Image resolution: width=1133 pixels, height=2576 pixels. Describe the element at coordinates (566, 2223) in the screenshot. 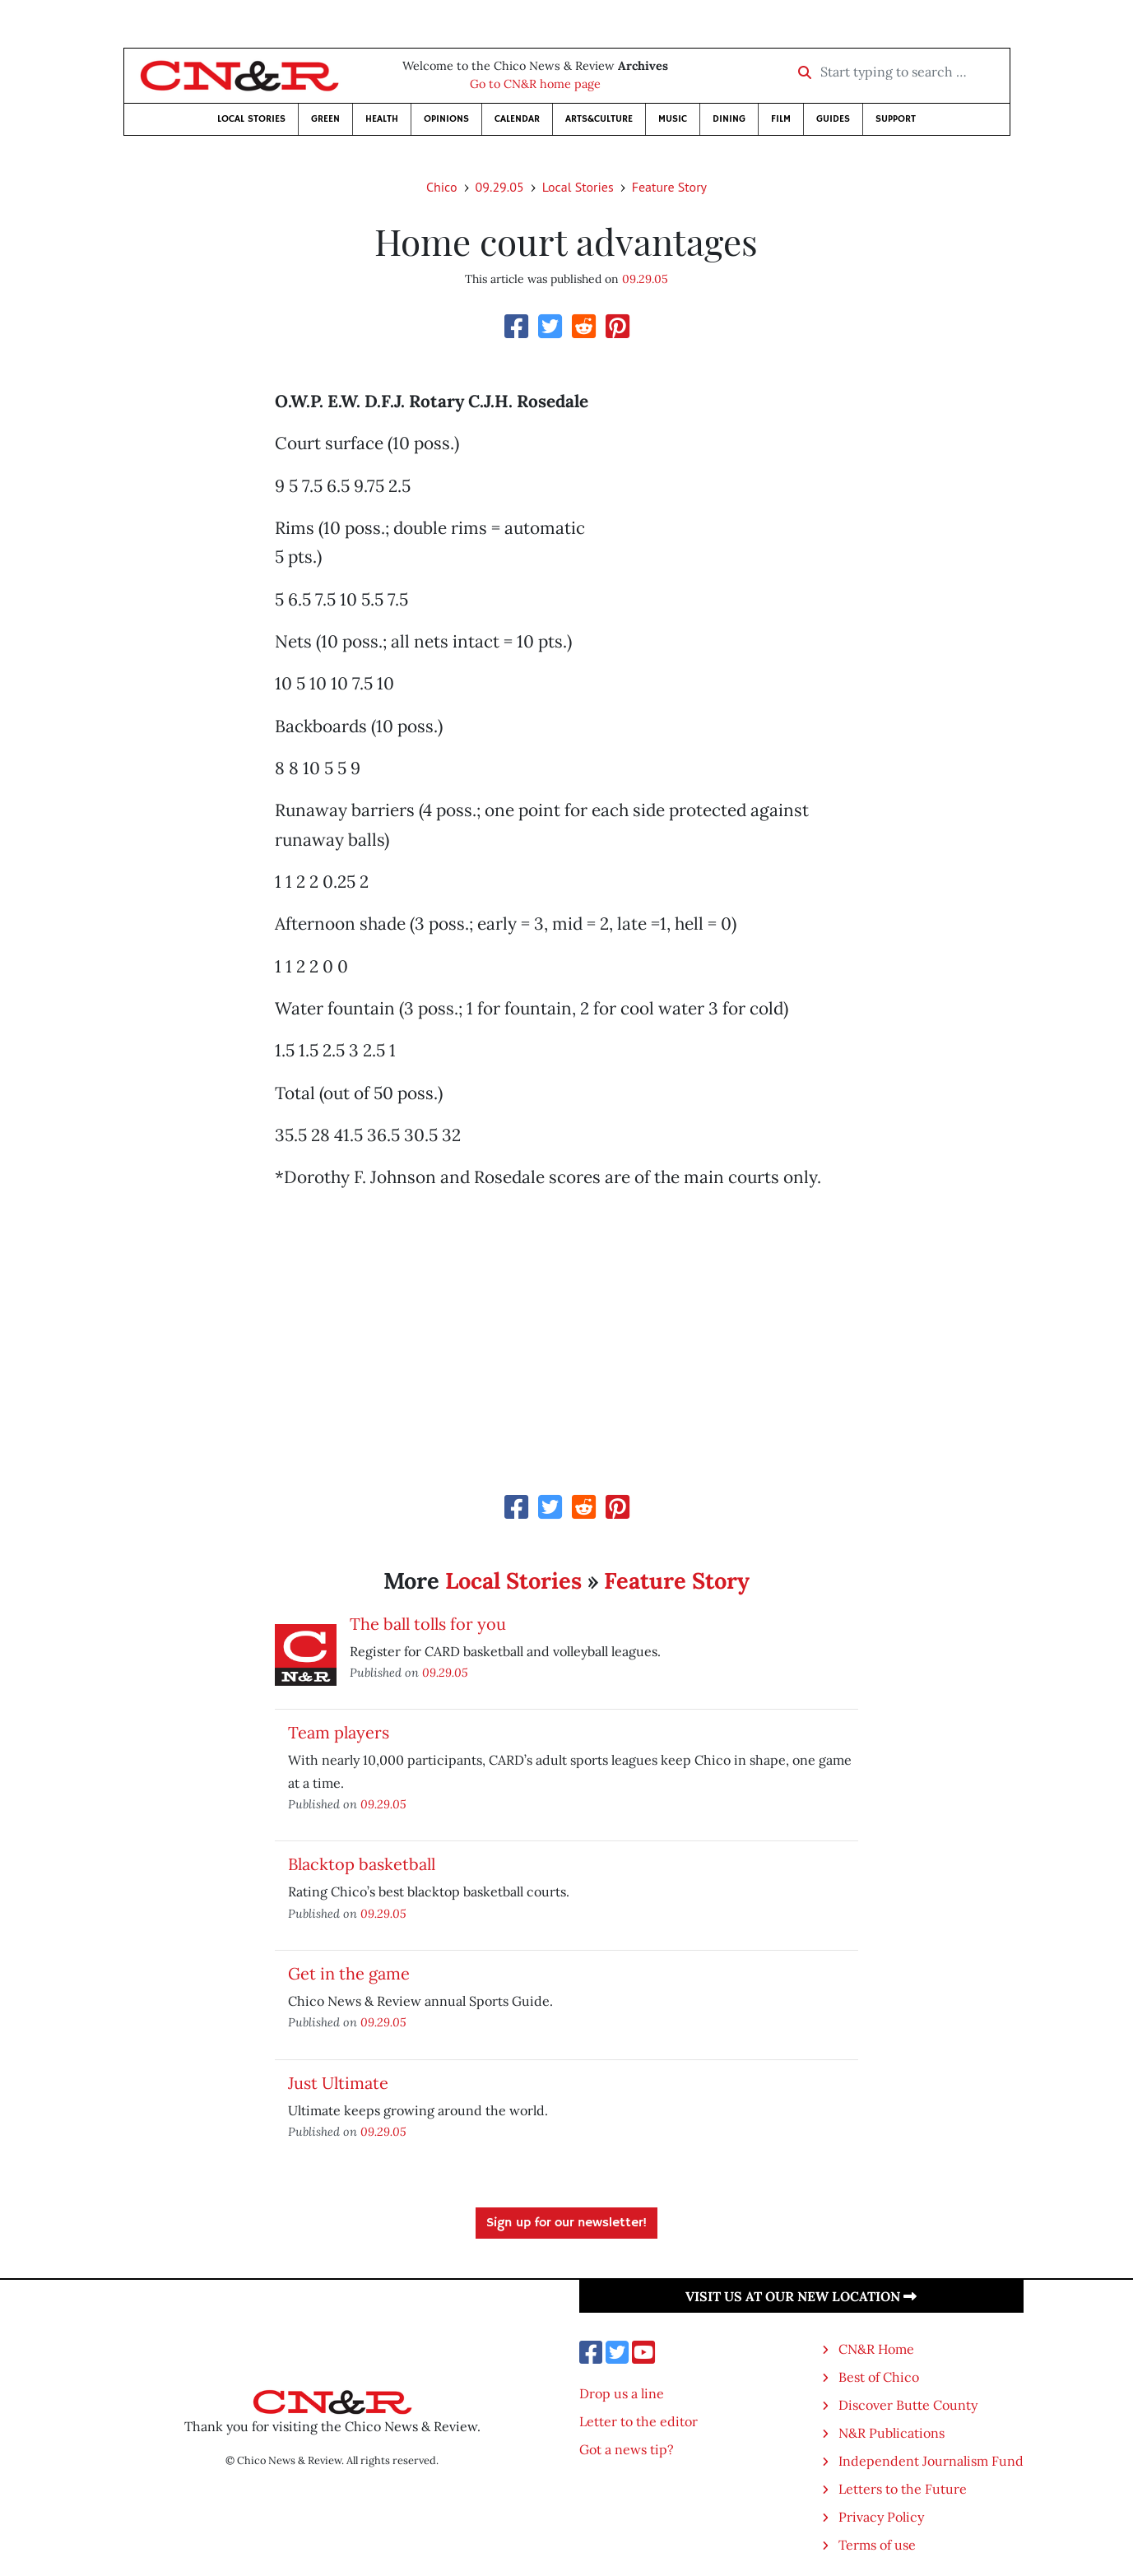

I see `Sign up for our newsletter!` at that location.